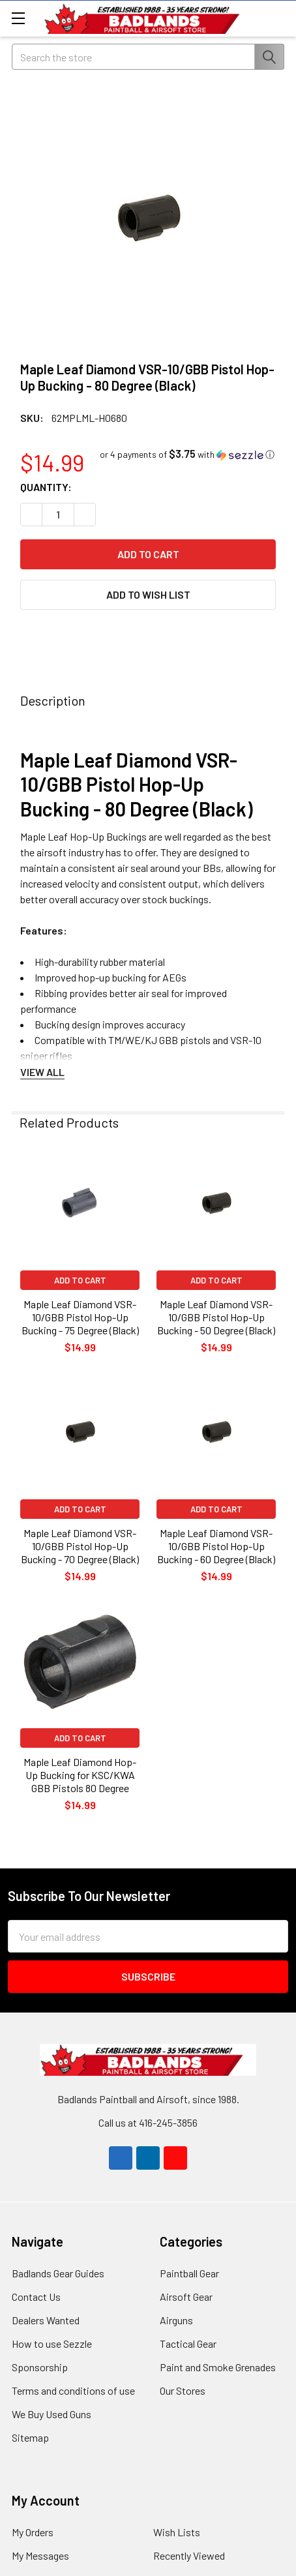 This screenshot has height=2576, width=296. Describe the element at coordinates (80, 1546) in the screenshot. I see `Maple Leaf Diamond VSR-10/GBB Pistol Hop-Up Bucking - 70 Degree (Black)` at that location.